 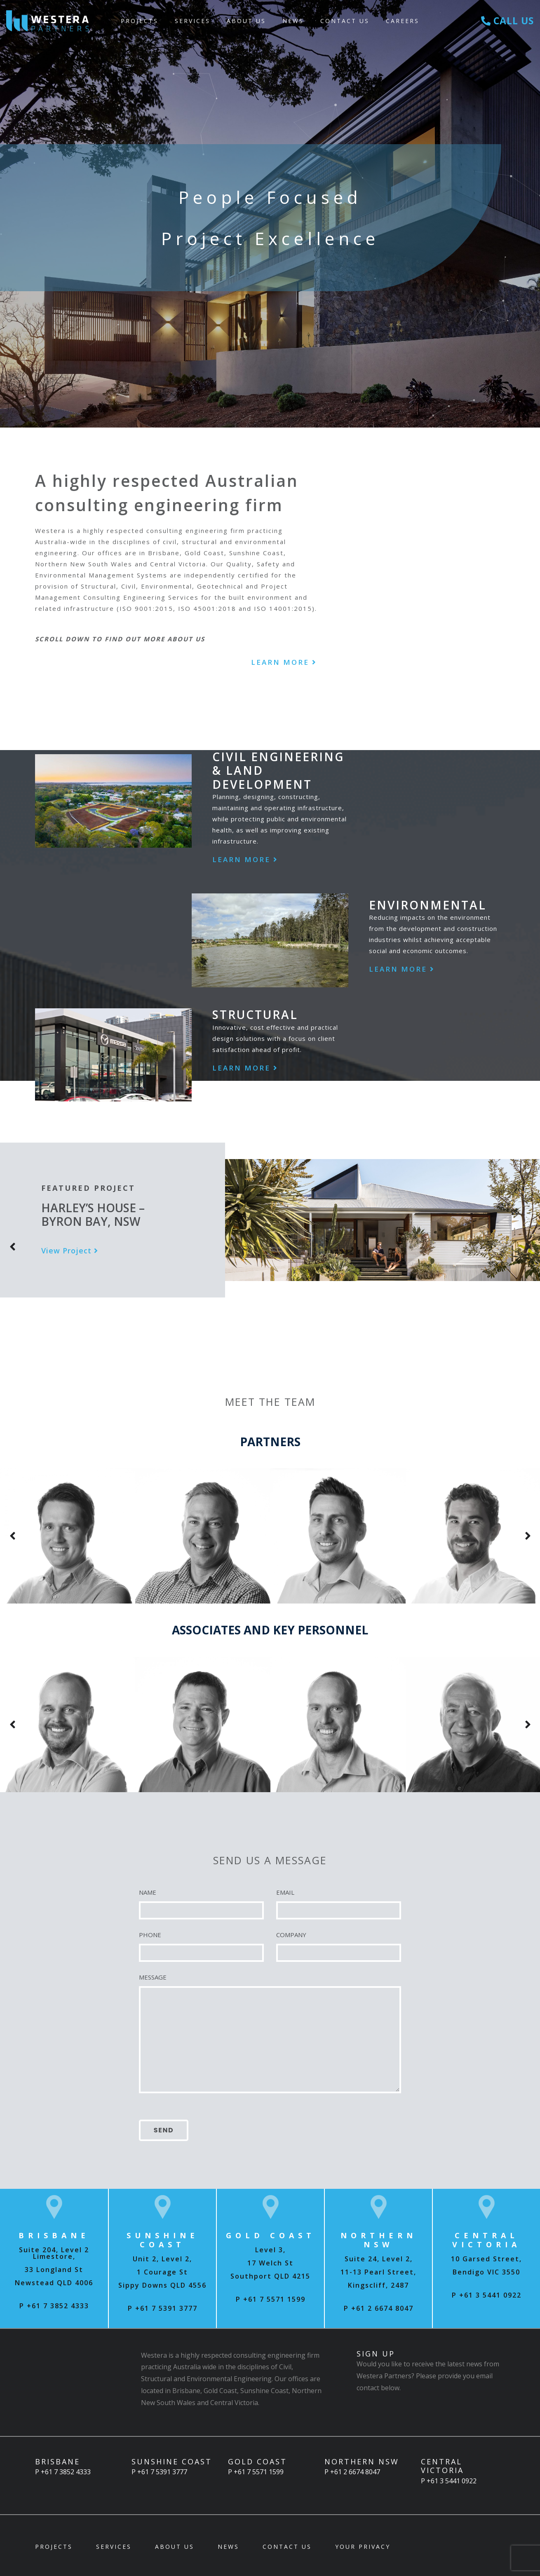 What do you see at coordinates (291, 1935) in the screenshot?
I see `COMPANY` at bounding box center [291, 1935].